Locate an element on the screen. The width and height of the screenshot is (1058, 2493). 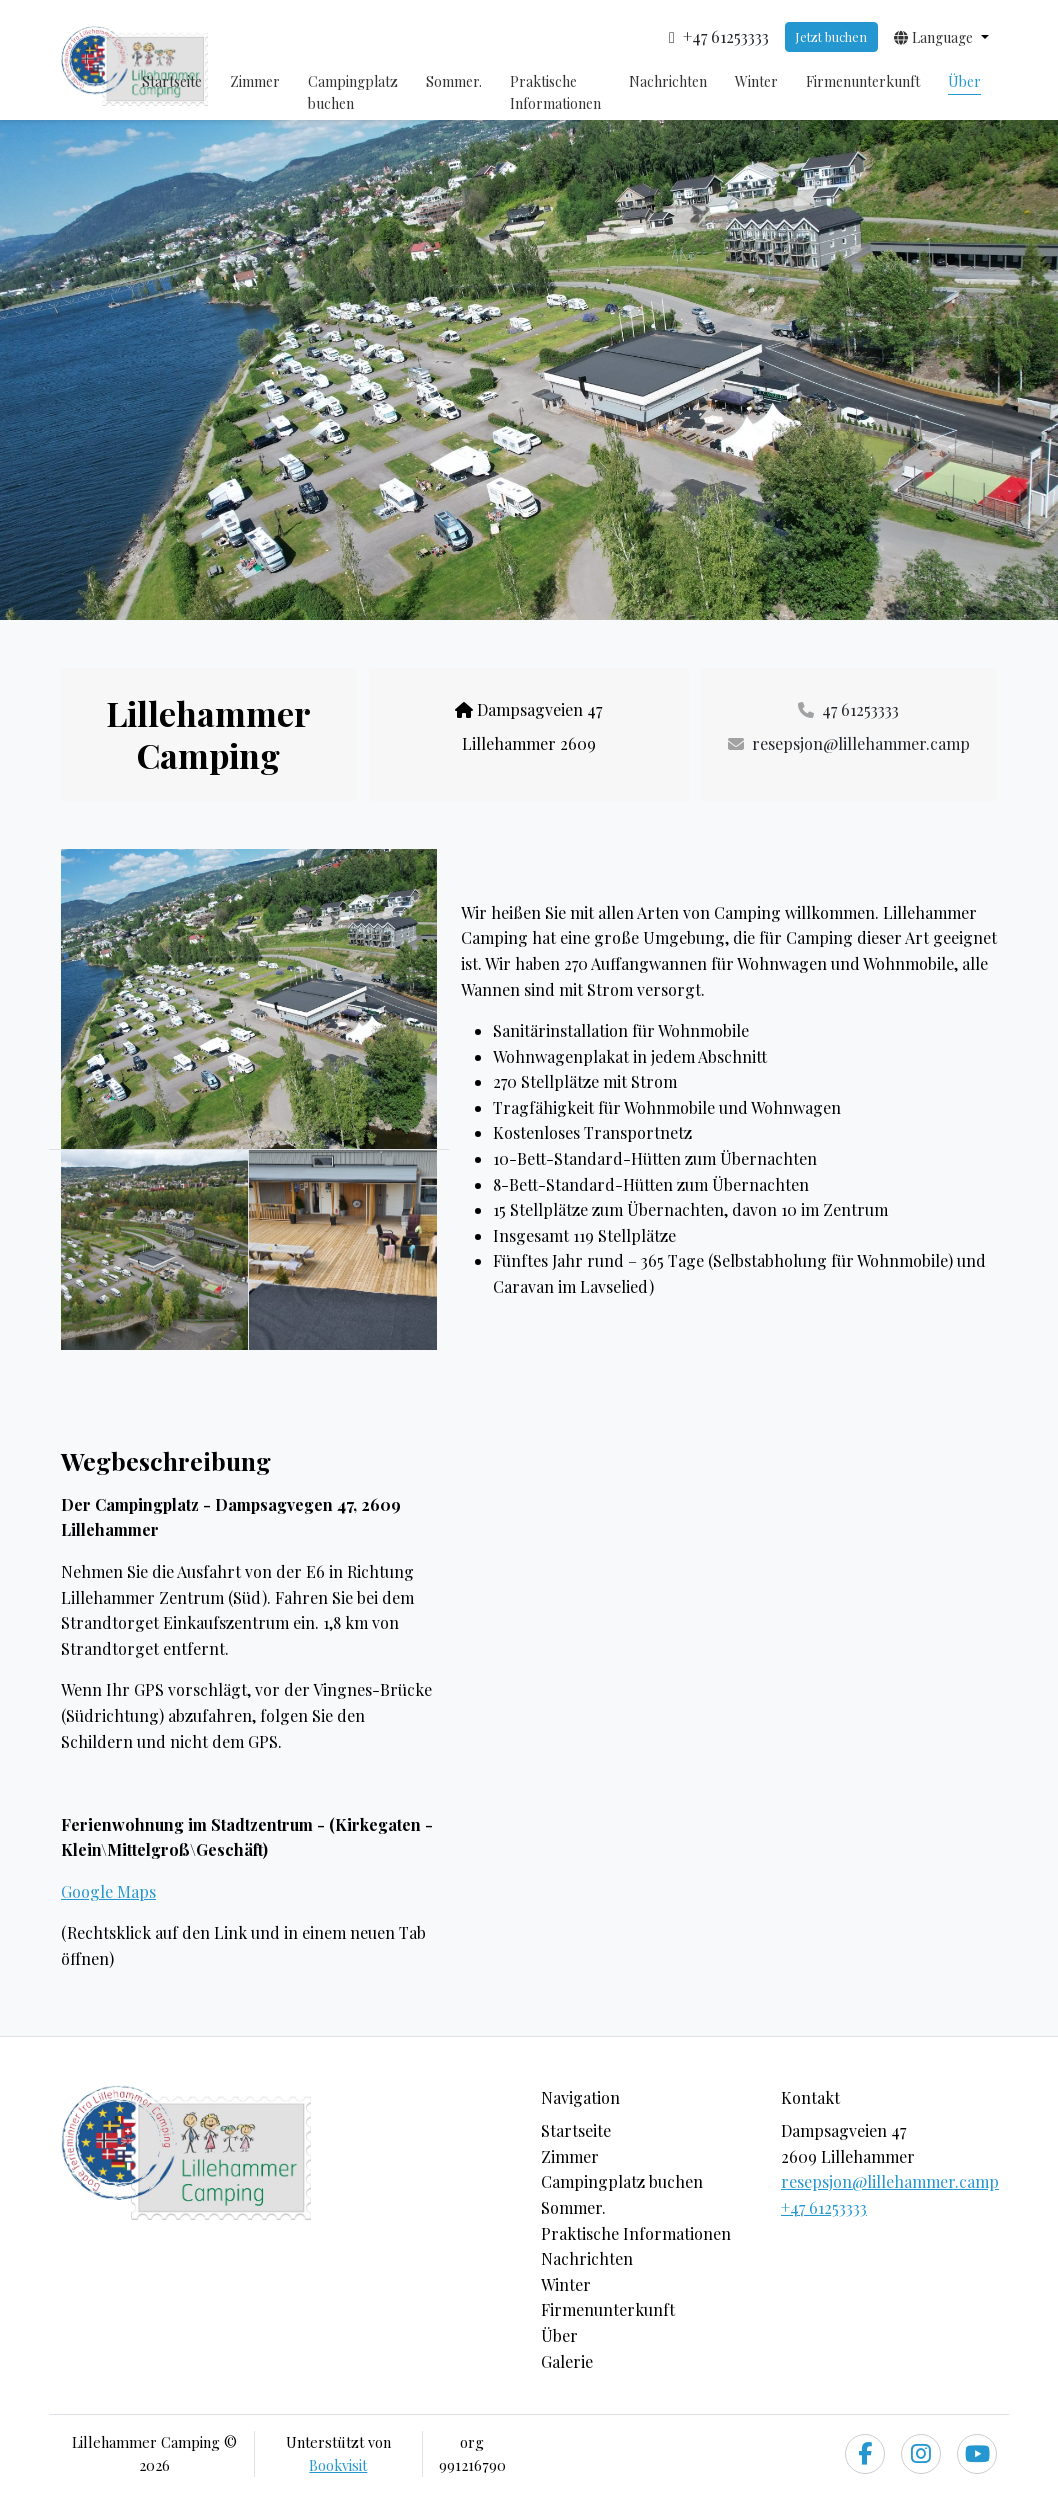
Winter is located at coordinates (756, 81).